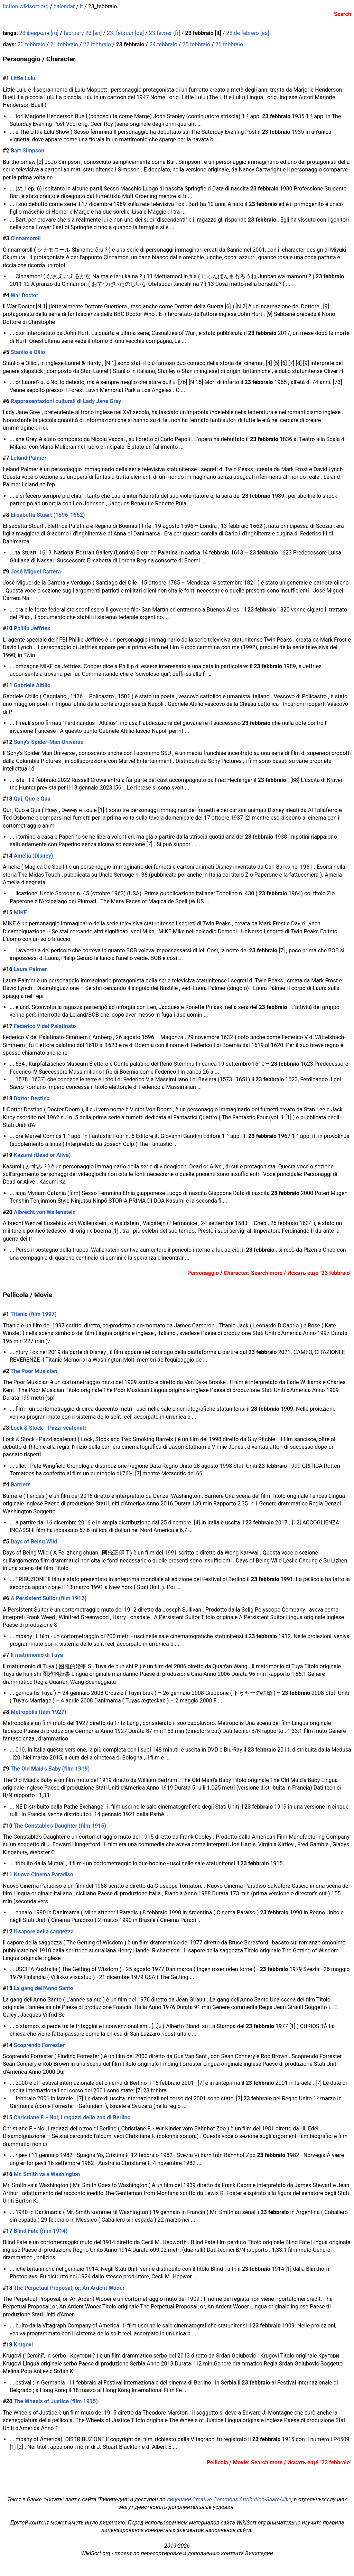  What do you see at coordinates (163, 44) in the screenshot?
I see `24 febbraio` at bounding box center [163, 44].